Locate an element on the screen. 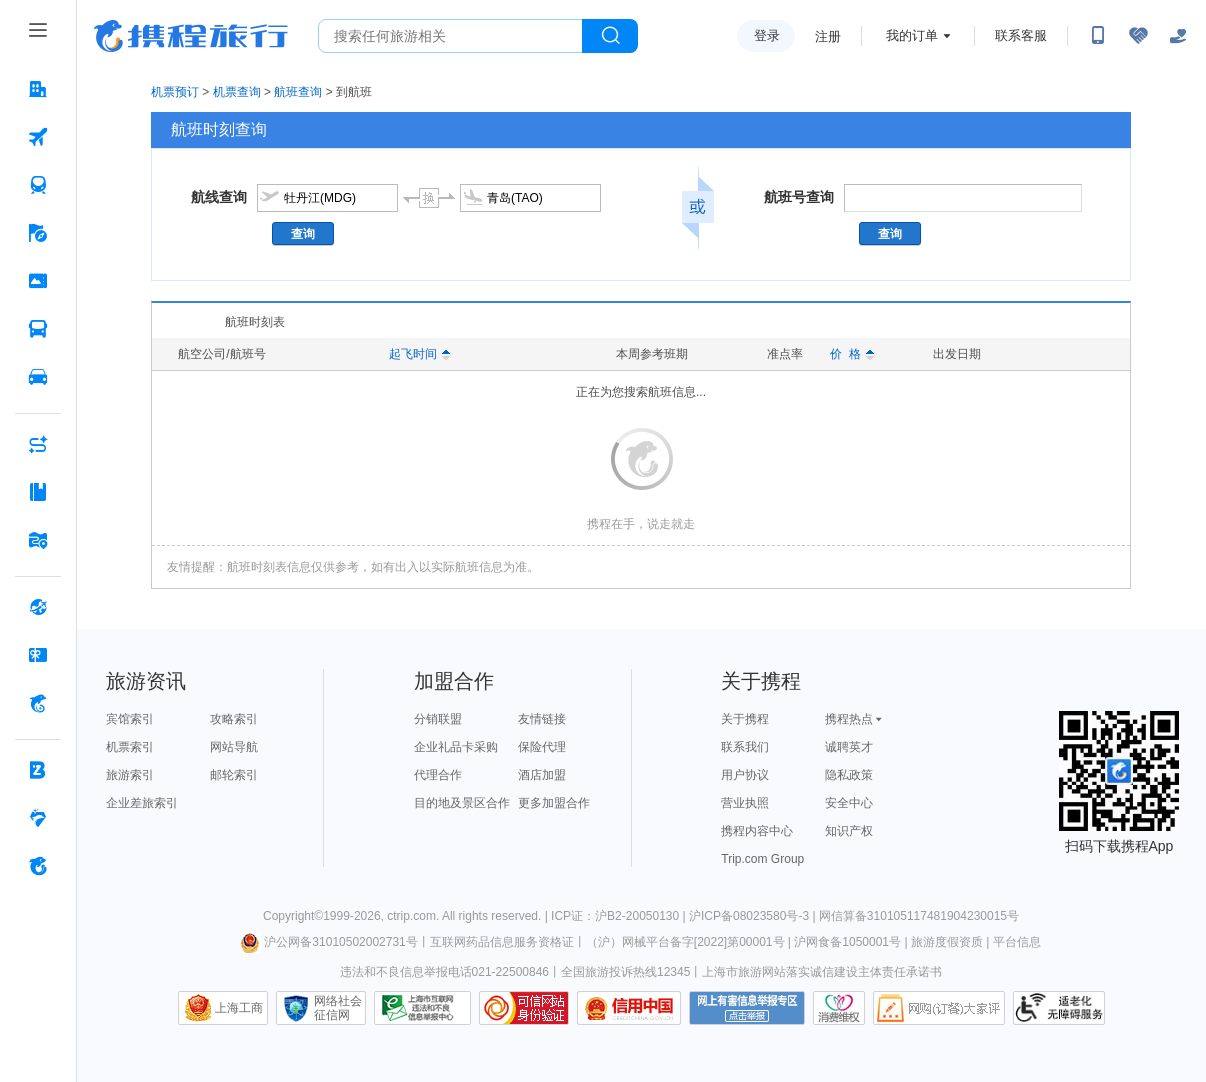 The image size is (1206, 1082). 可信网站 is located at coordinates (524, 1008).